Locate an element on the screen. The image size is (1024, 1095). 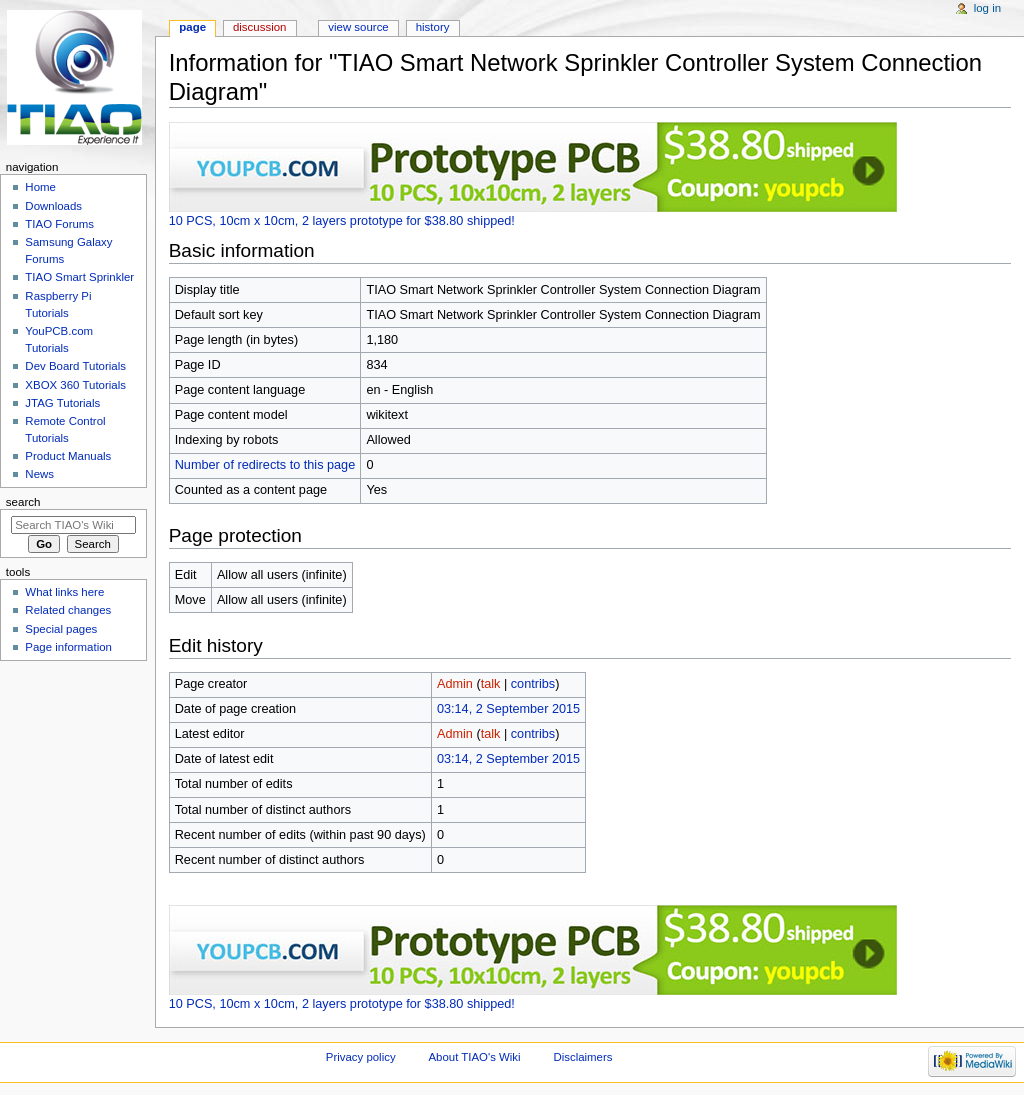
Downloads is located at coordinates (53, 206).